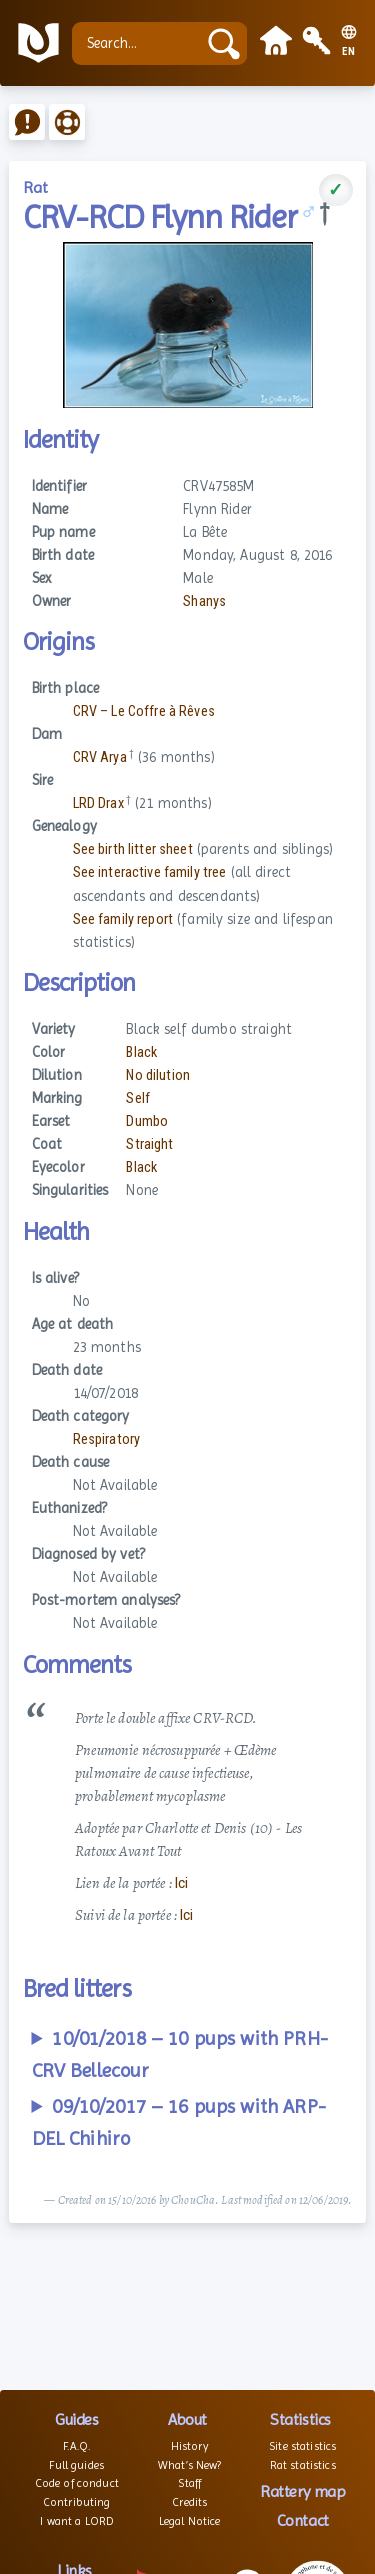 This screenshot has width=375, height=2574. What do you see at coordinates (98, 803) in the screenshot?
I see `LRD Drax` at bounding box center [98, 803].